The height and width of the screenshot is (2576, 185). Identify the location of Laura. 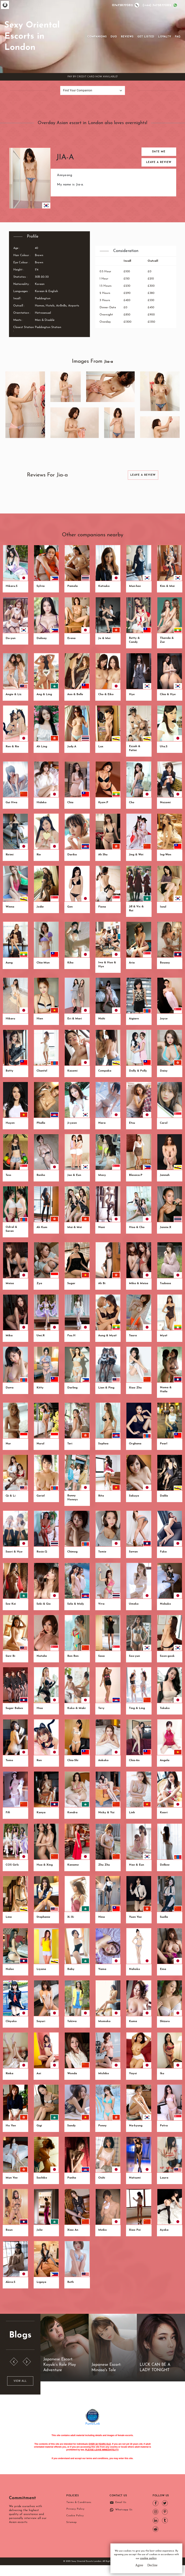
(164, 2188).